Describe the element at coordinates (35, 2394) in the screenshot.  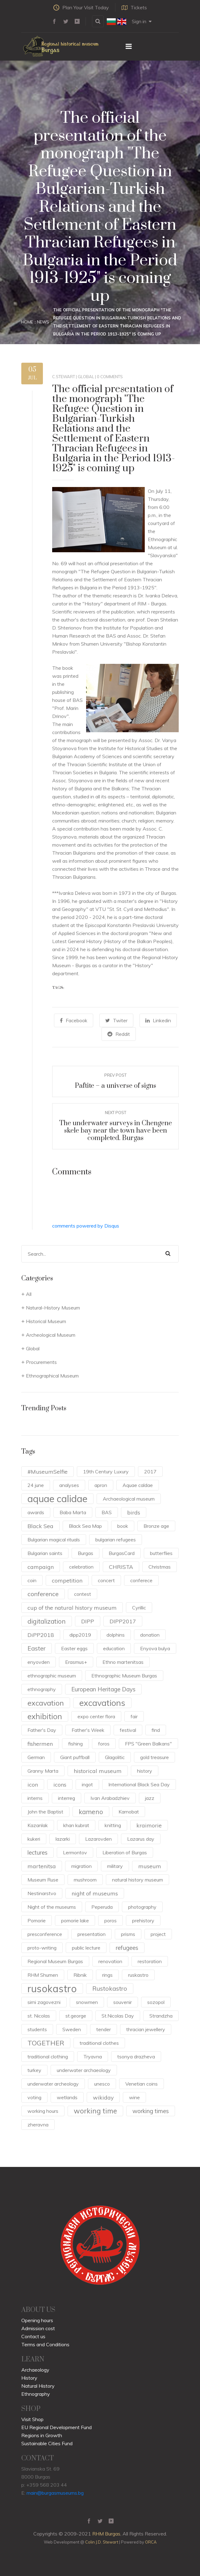
I see `Ethnography` at that location.